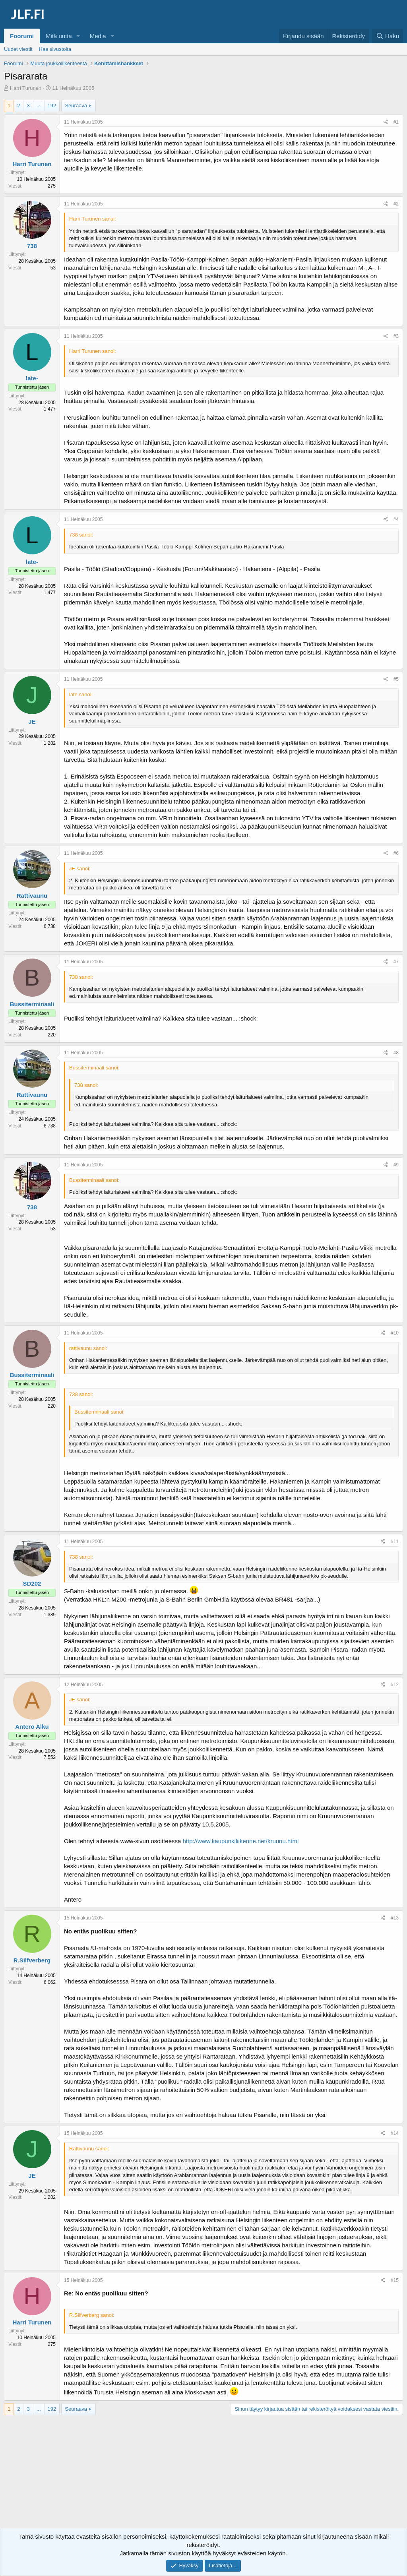 This screenshot has width=407, height=2576. I want to click on Hae sivustolta, so click(55, 49).